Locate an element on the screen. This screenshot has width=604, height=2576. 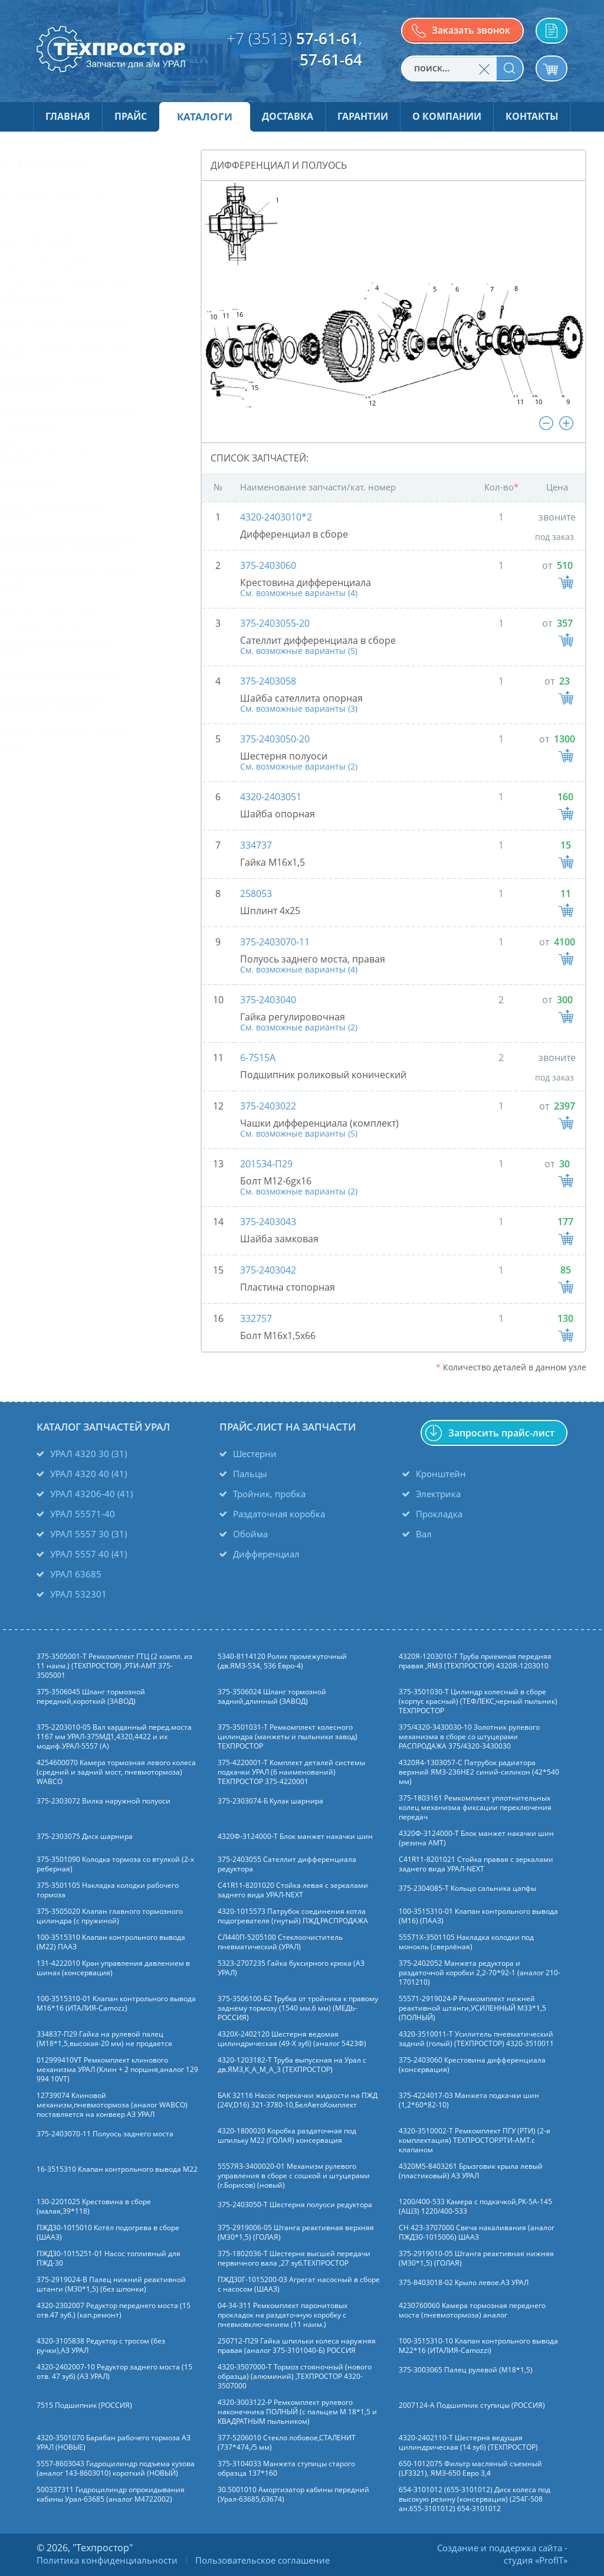
16-3515310 Клапан контрольного вывода М22 is located at coordinates (117, 2169).